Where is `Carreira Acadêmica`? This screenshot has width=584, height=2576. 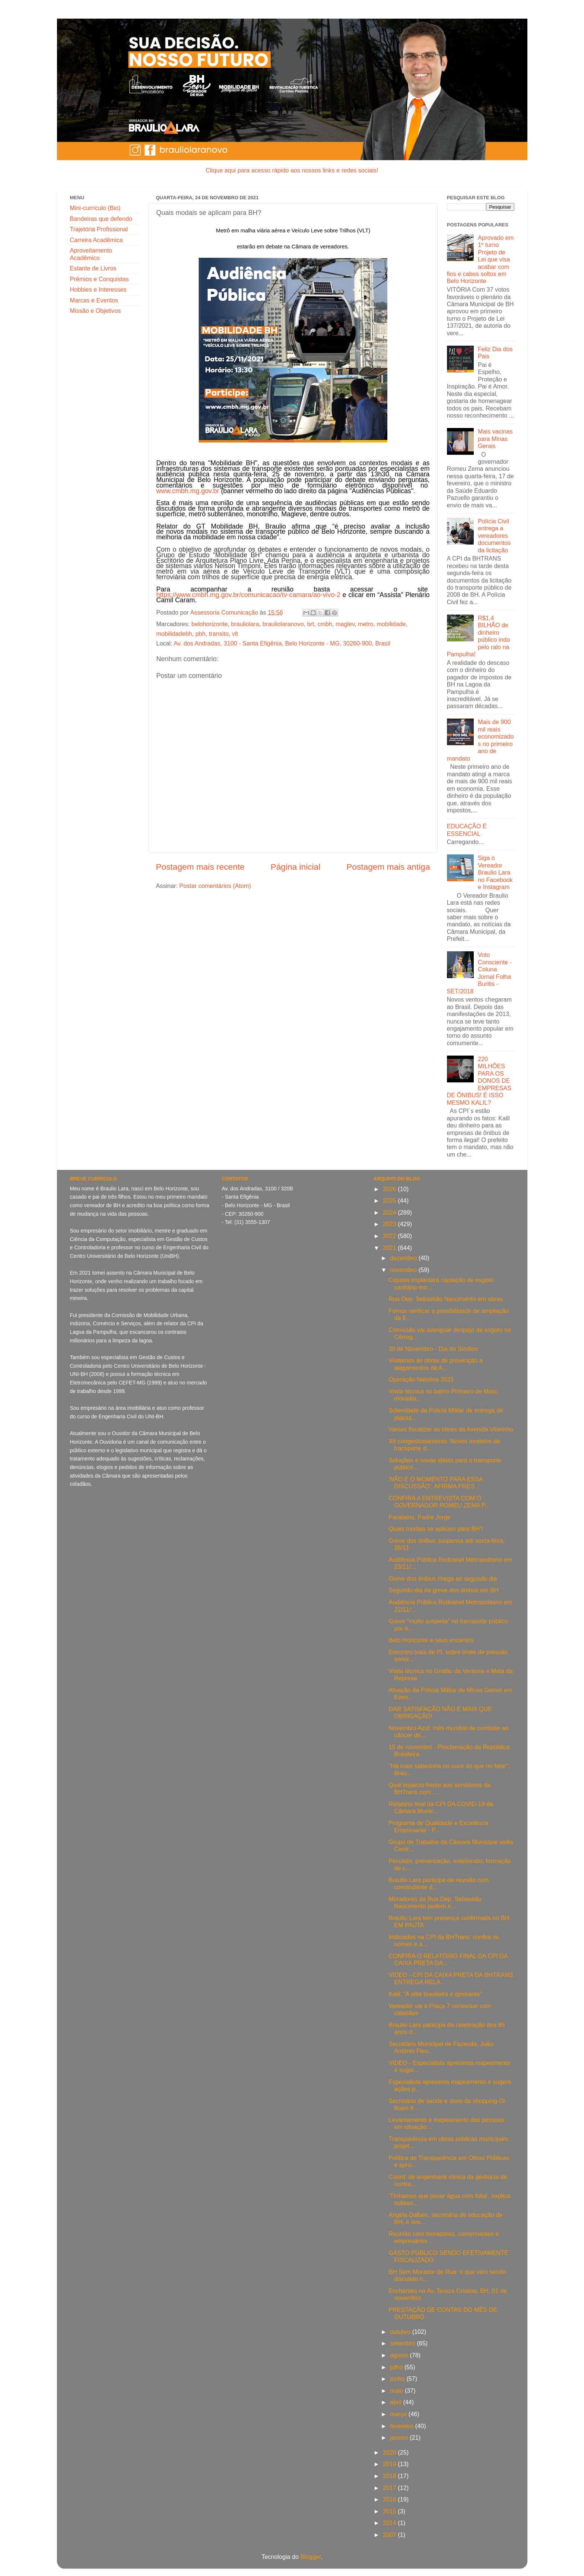 Carreira Acadêmica is located at coordinates (96, 240).